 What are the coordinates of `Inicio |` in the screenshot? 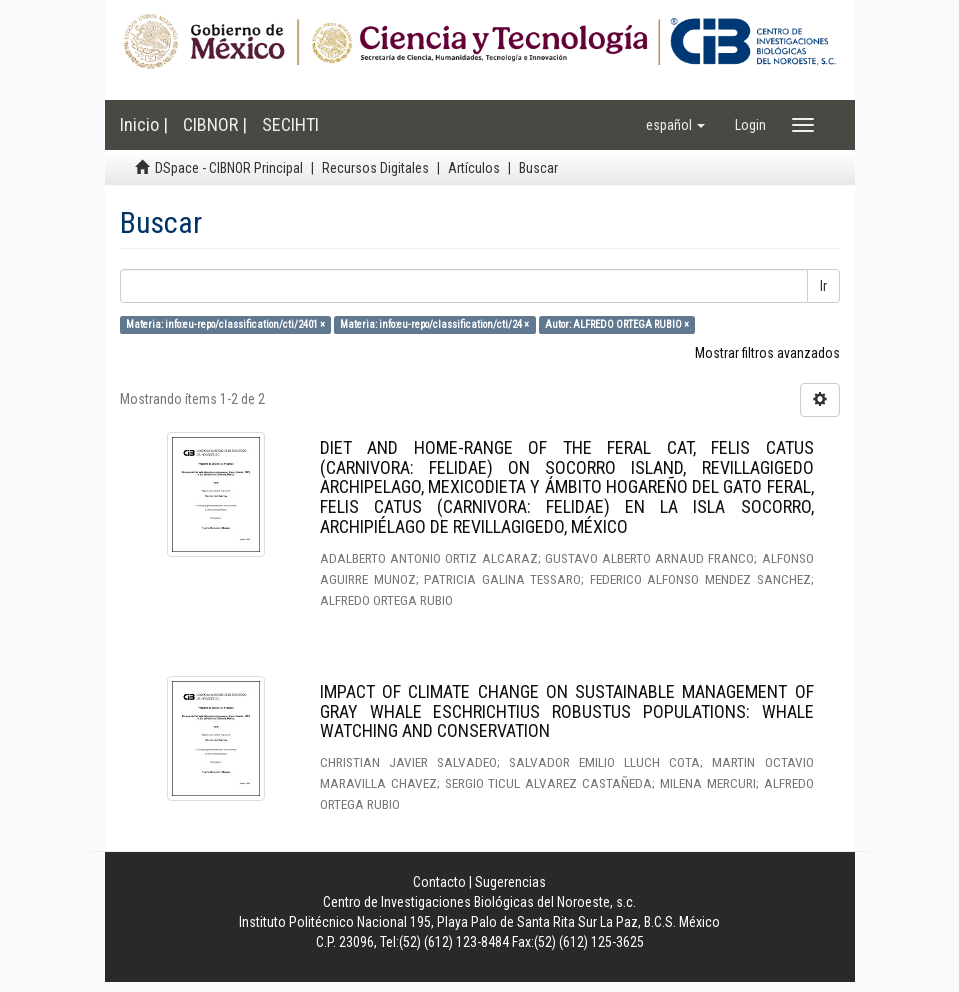 It's located at (144, 124).